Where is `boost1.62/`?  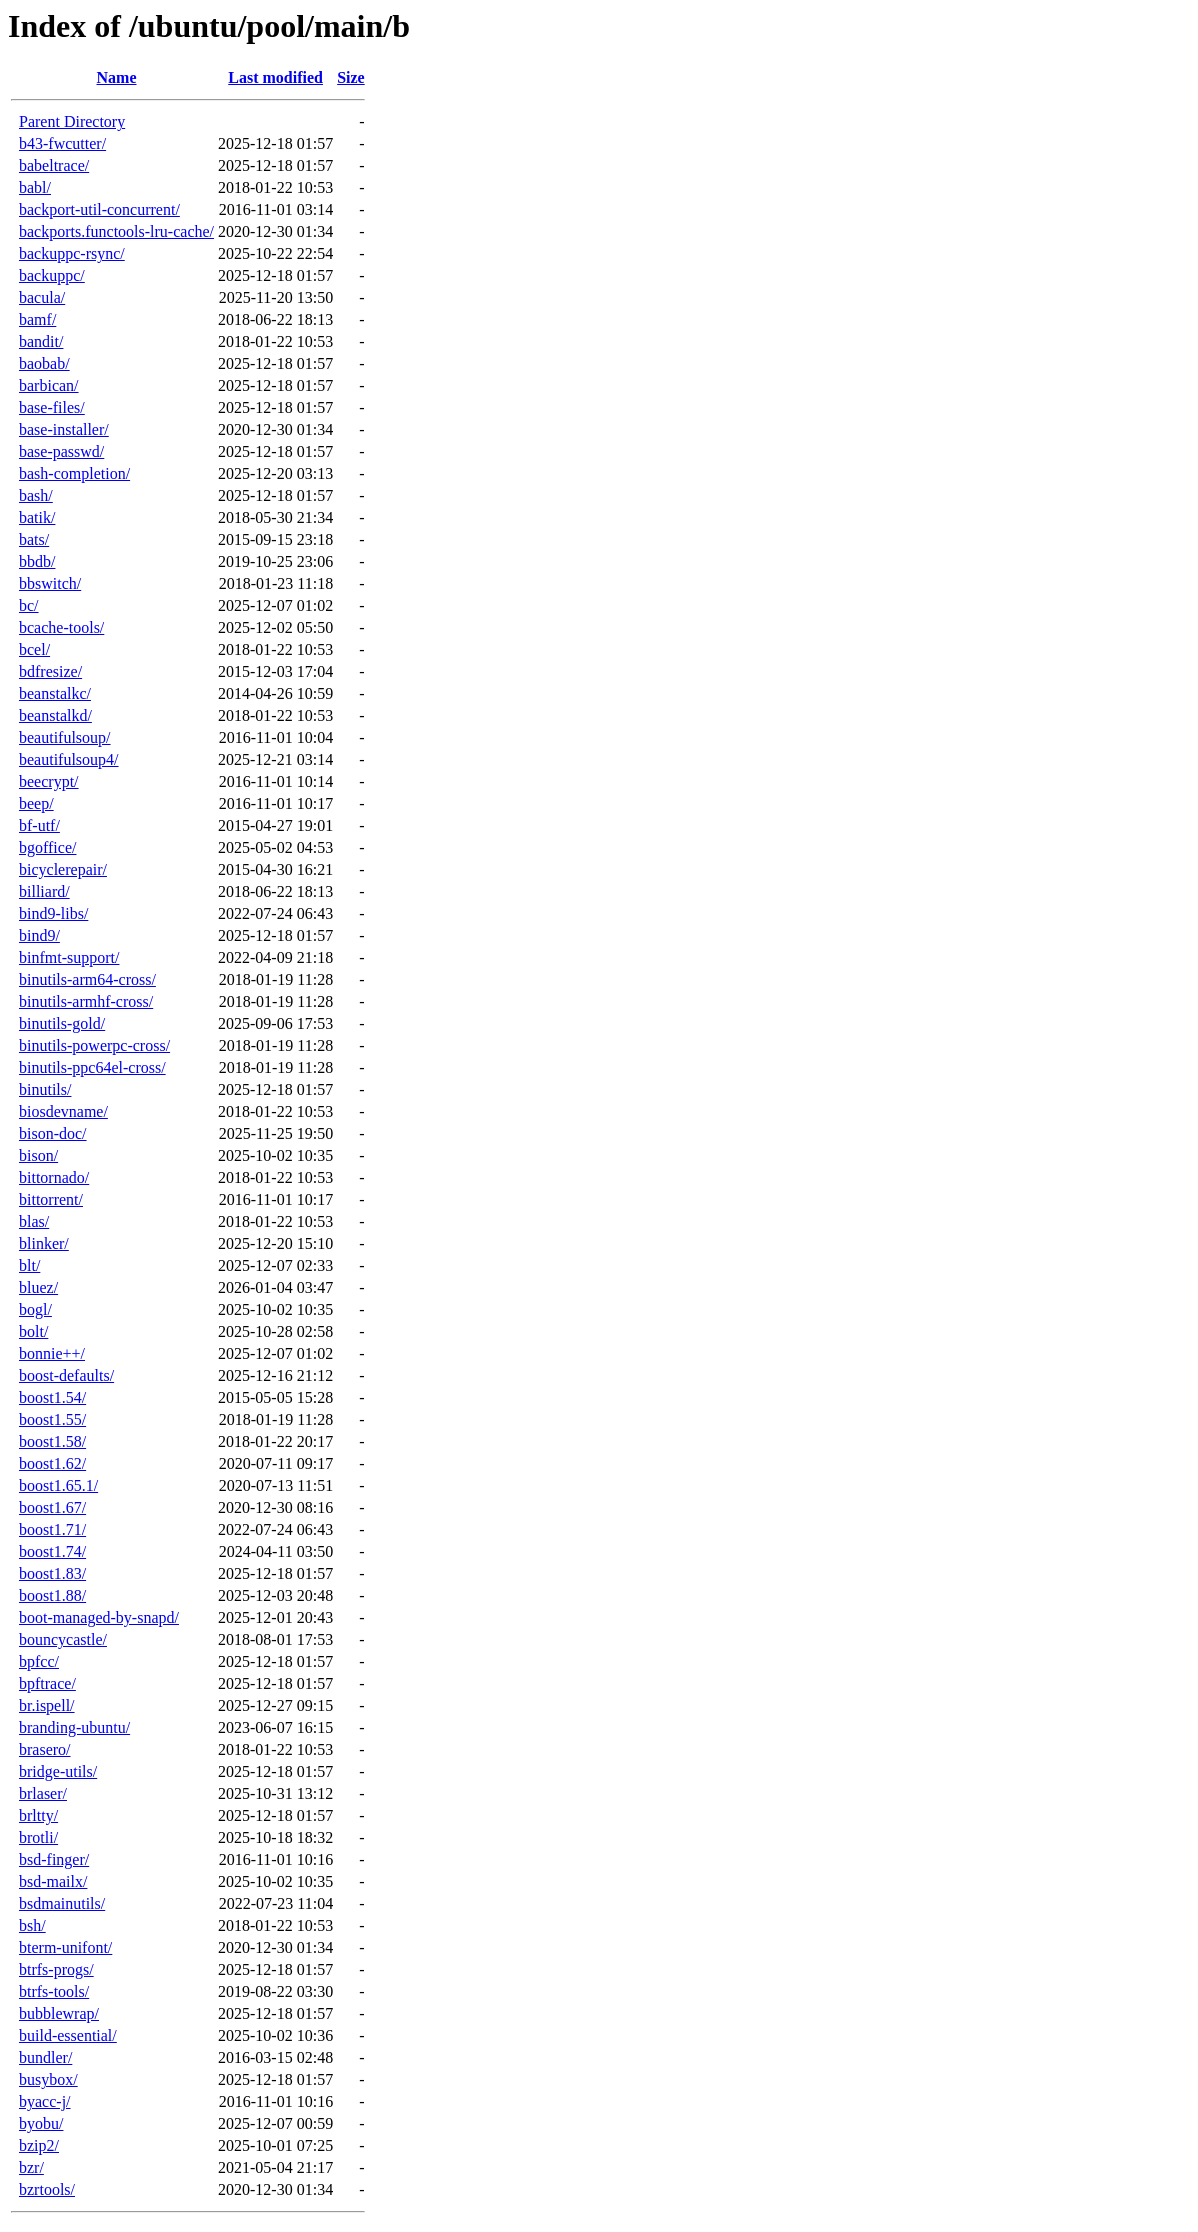 boost1.62/ is located at coordinates (52, 1463).